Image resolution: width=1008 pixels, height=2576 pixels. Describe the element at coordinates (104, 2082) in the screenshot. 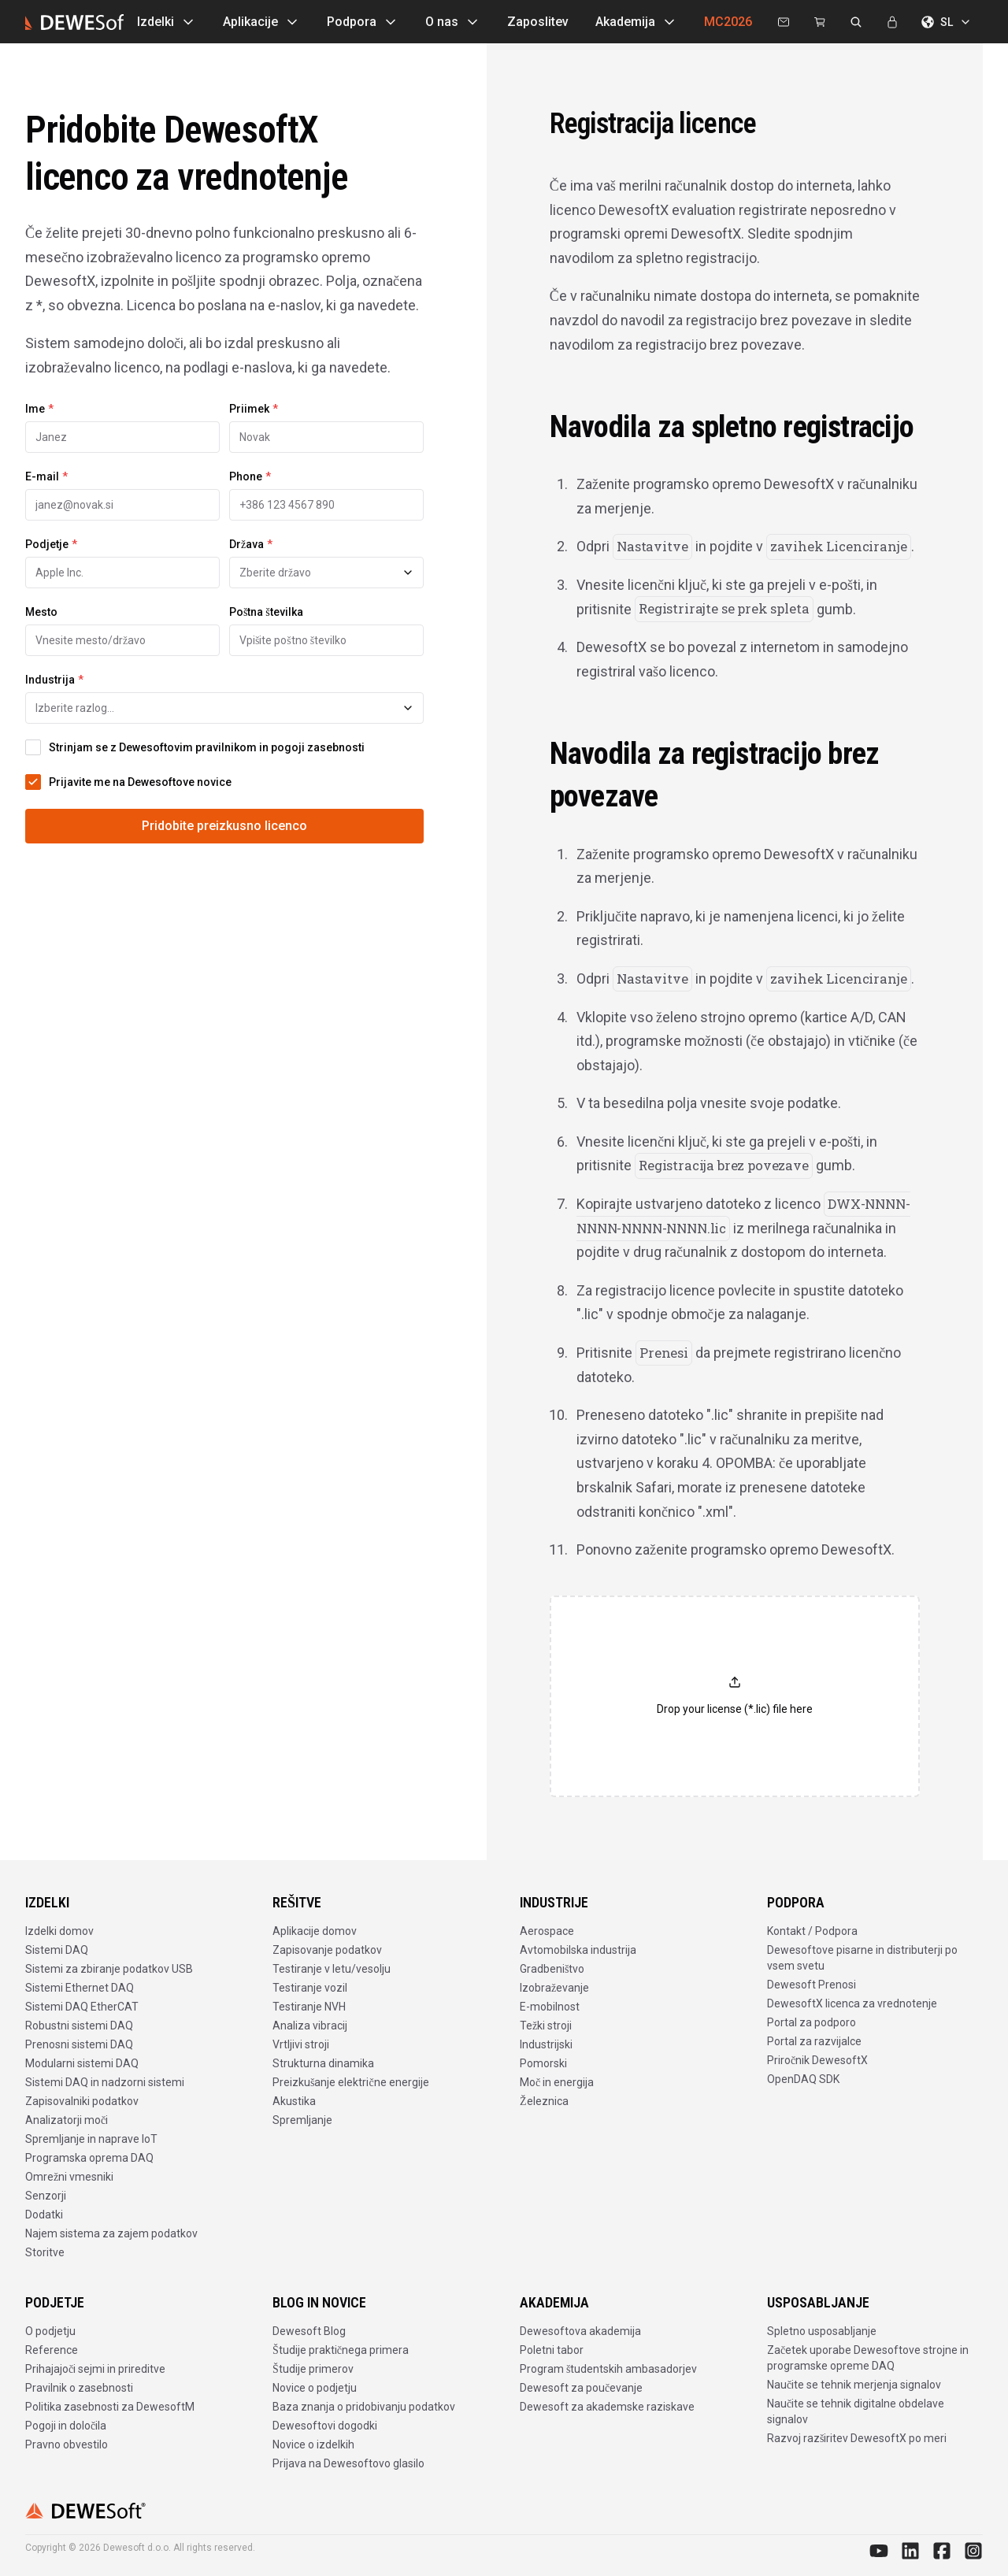

I see `Sistemi DAQ in nadzorni sistemi` at that location.